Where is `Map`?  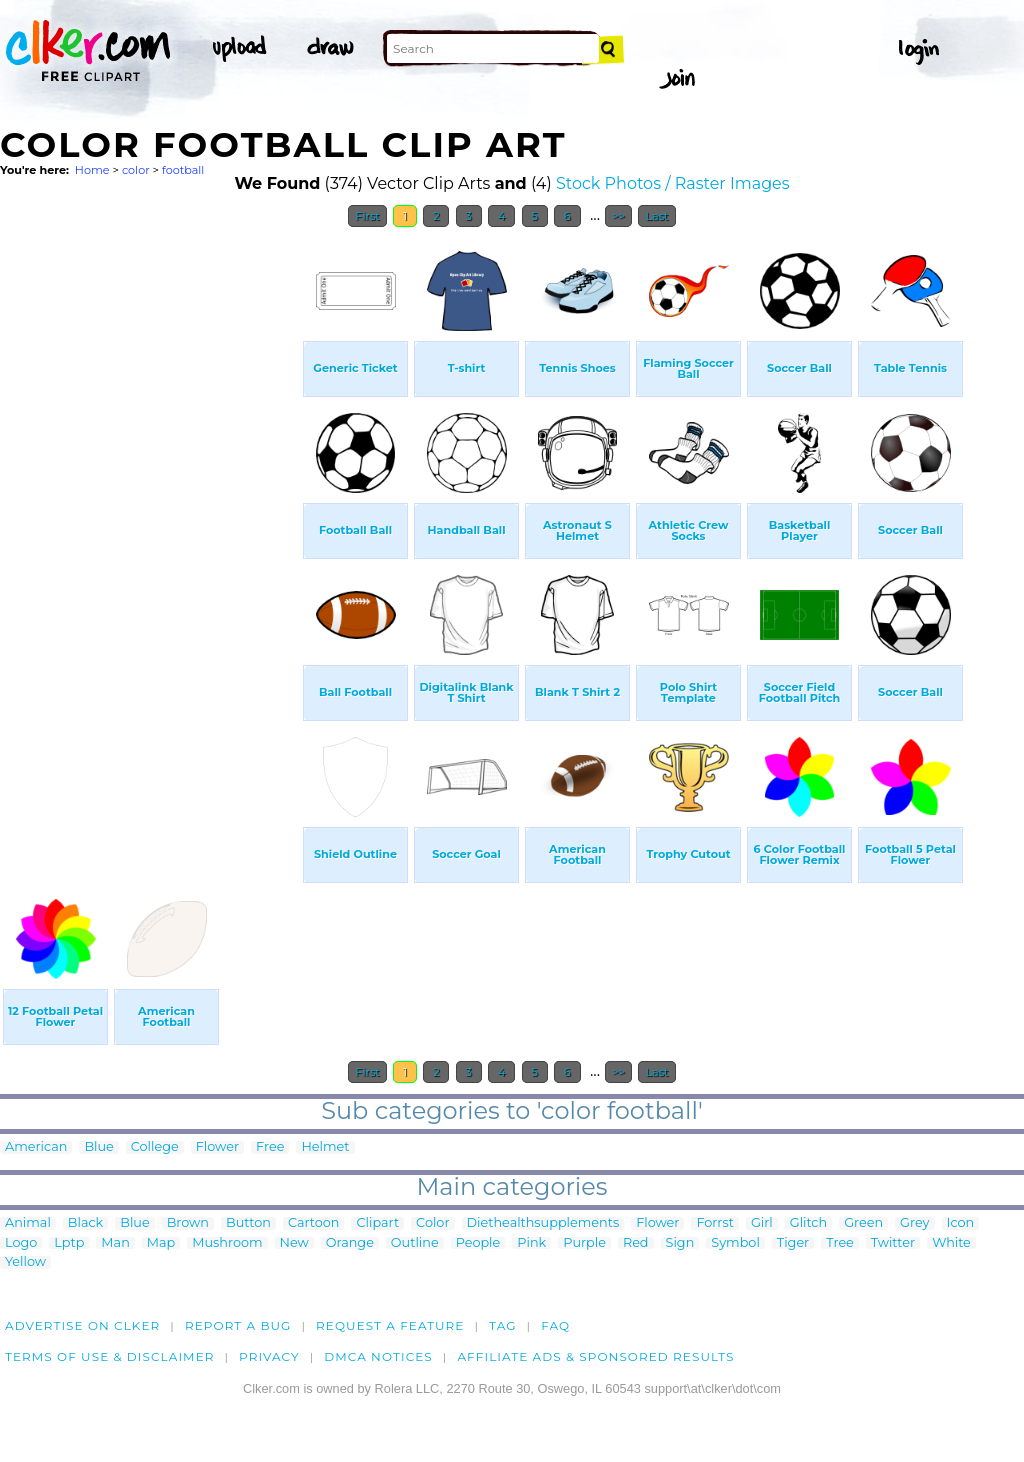
Map is located at coordinates (161, 1243).